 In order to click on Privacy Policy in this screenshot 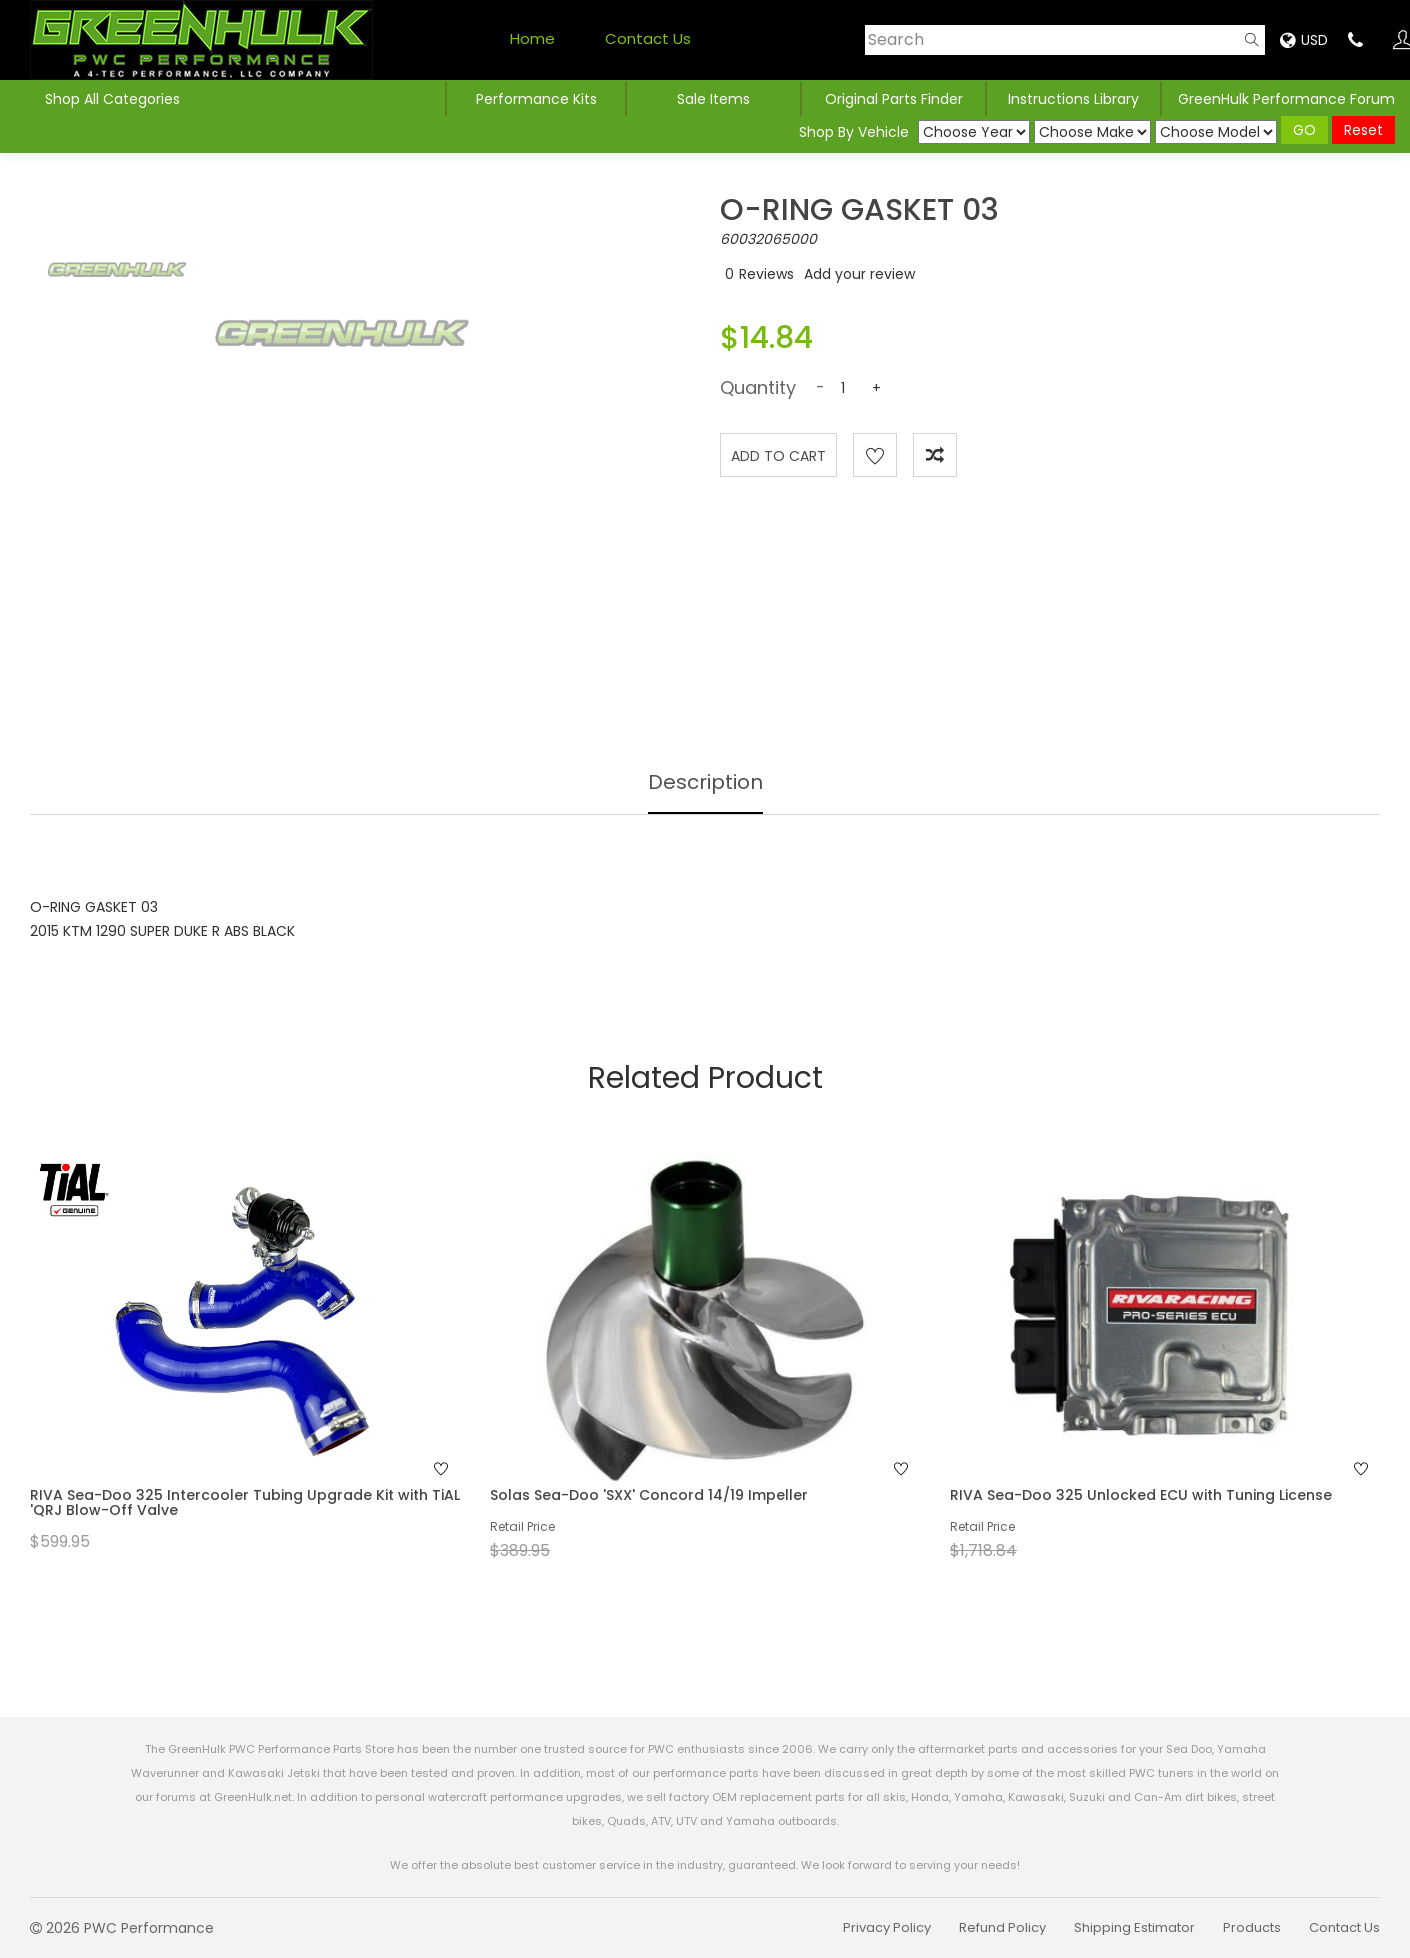, I will do `click(887, 1927)`.